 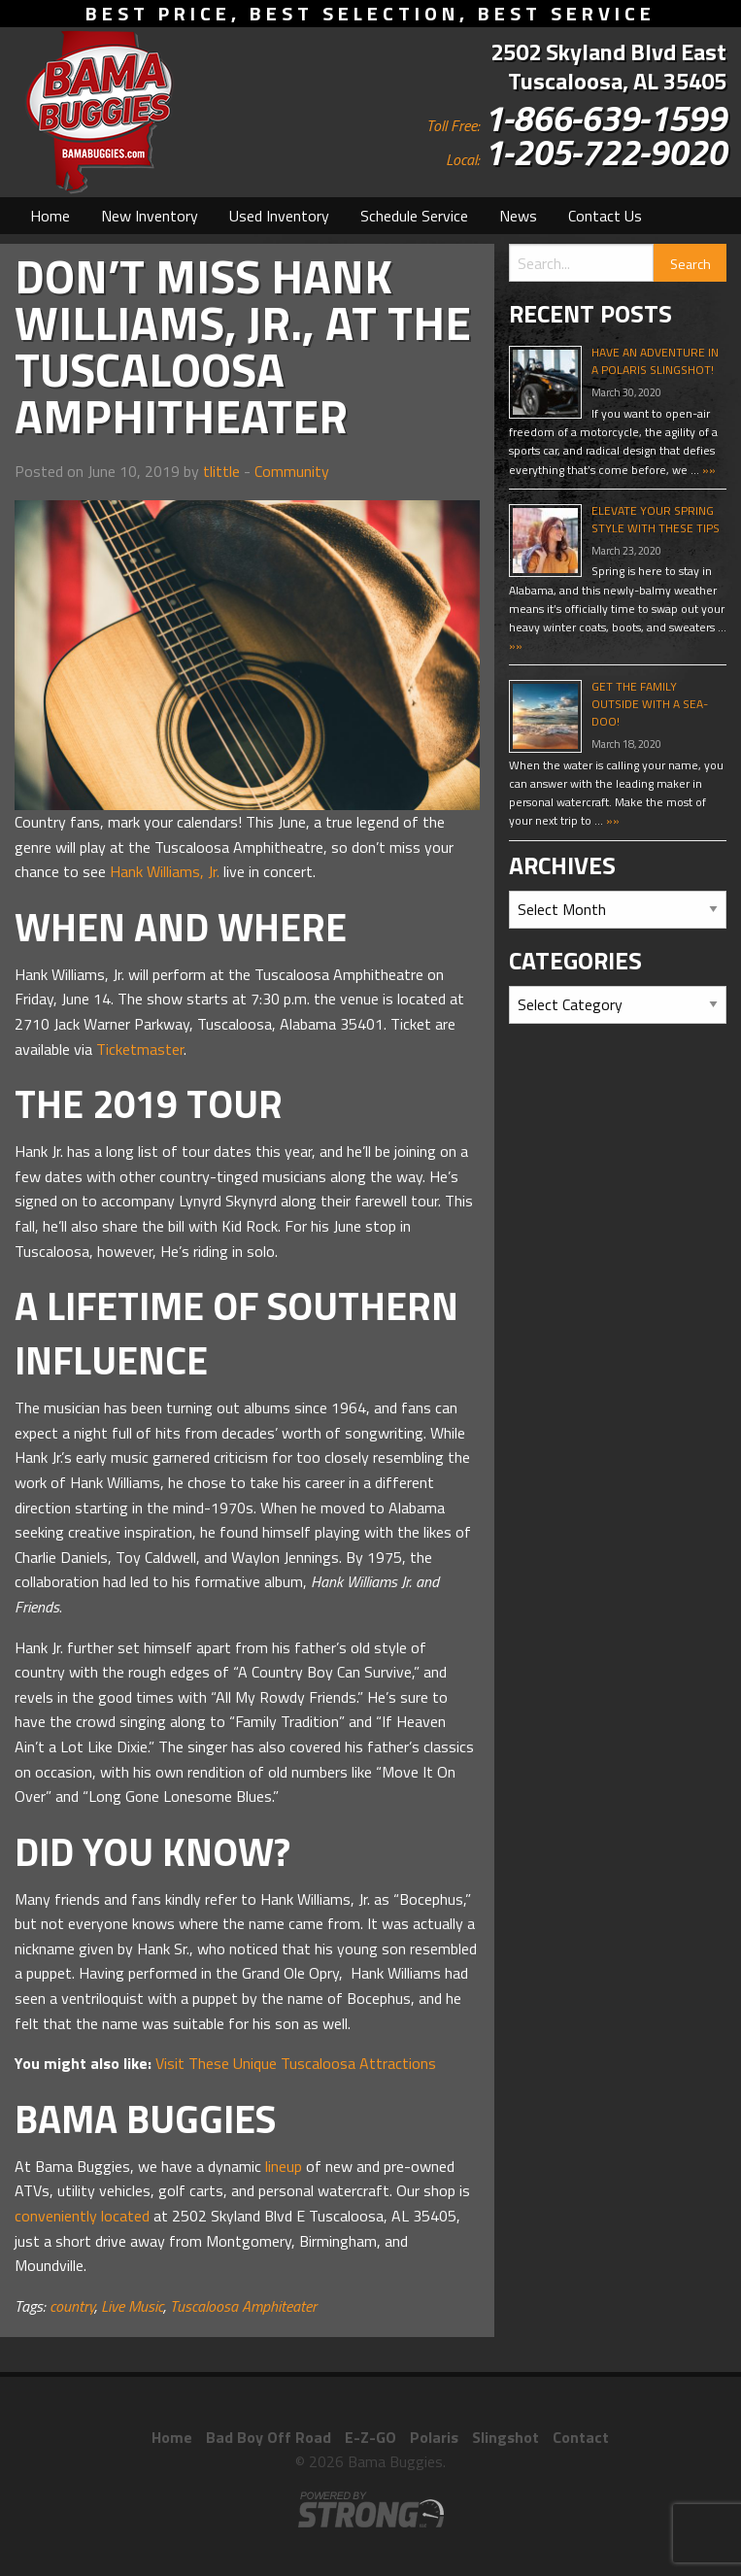 I want to click on News, so click(x=518, y=215).